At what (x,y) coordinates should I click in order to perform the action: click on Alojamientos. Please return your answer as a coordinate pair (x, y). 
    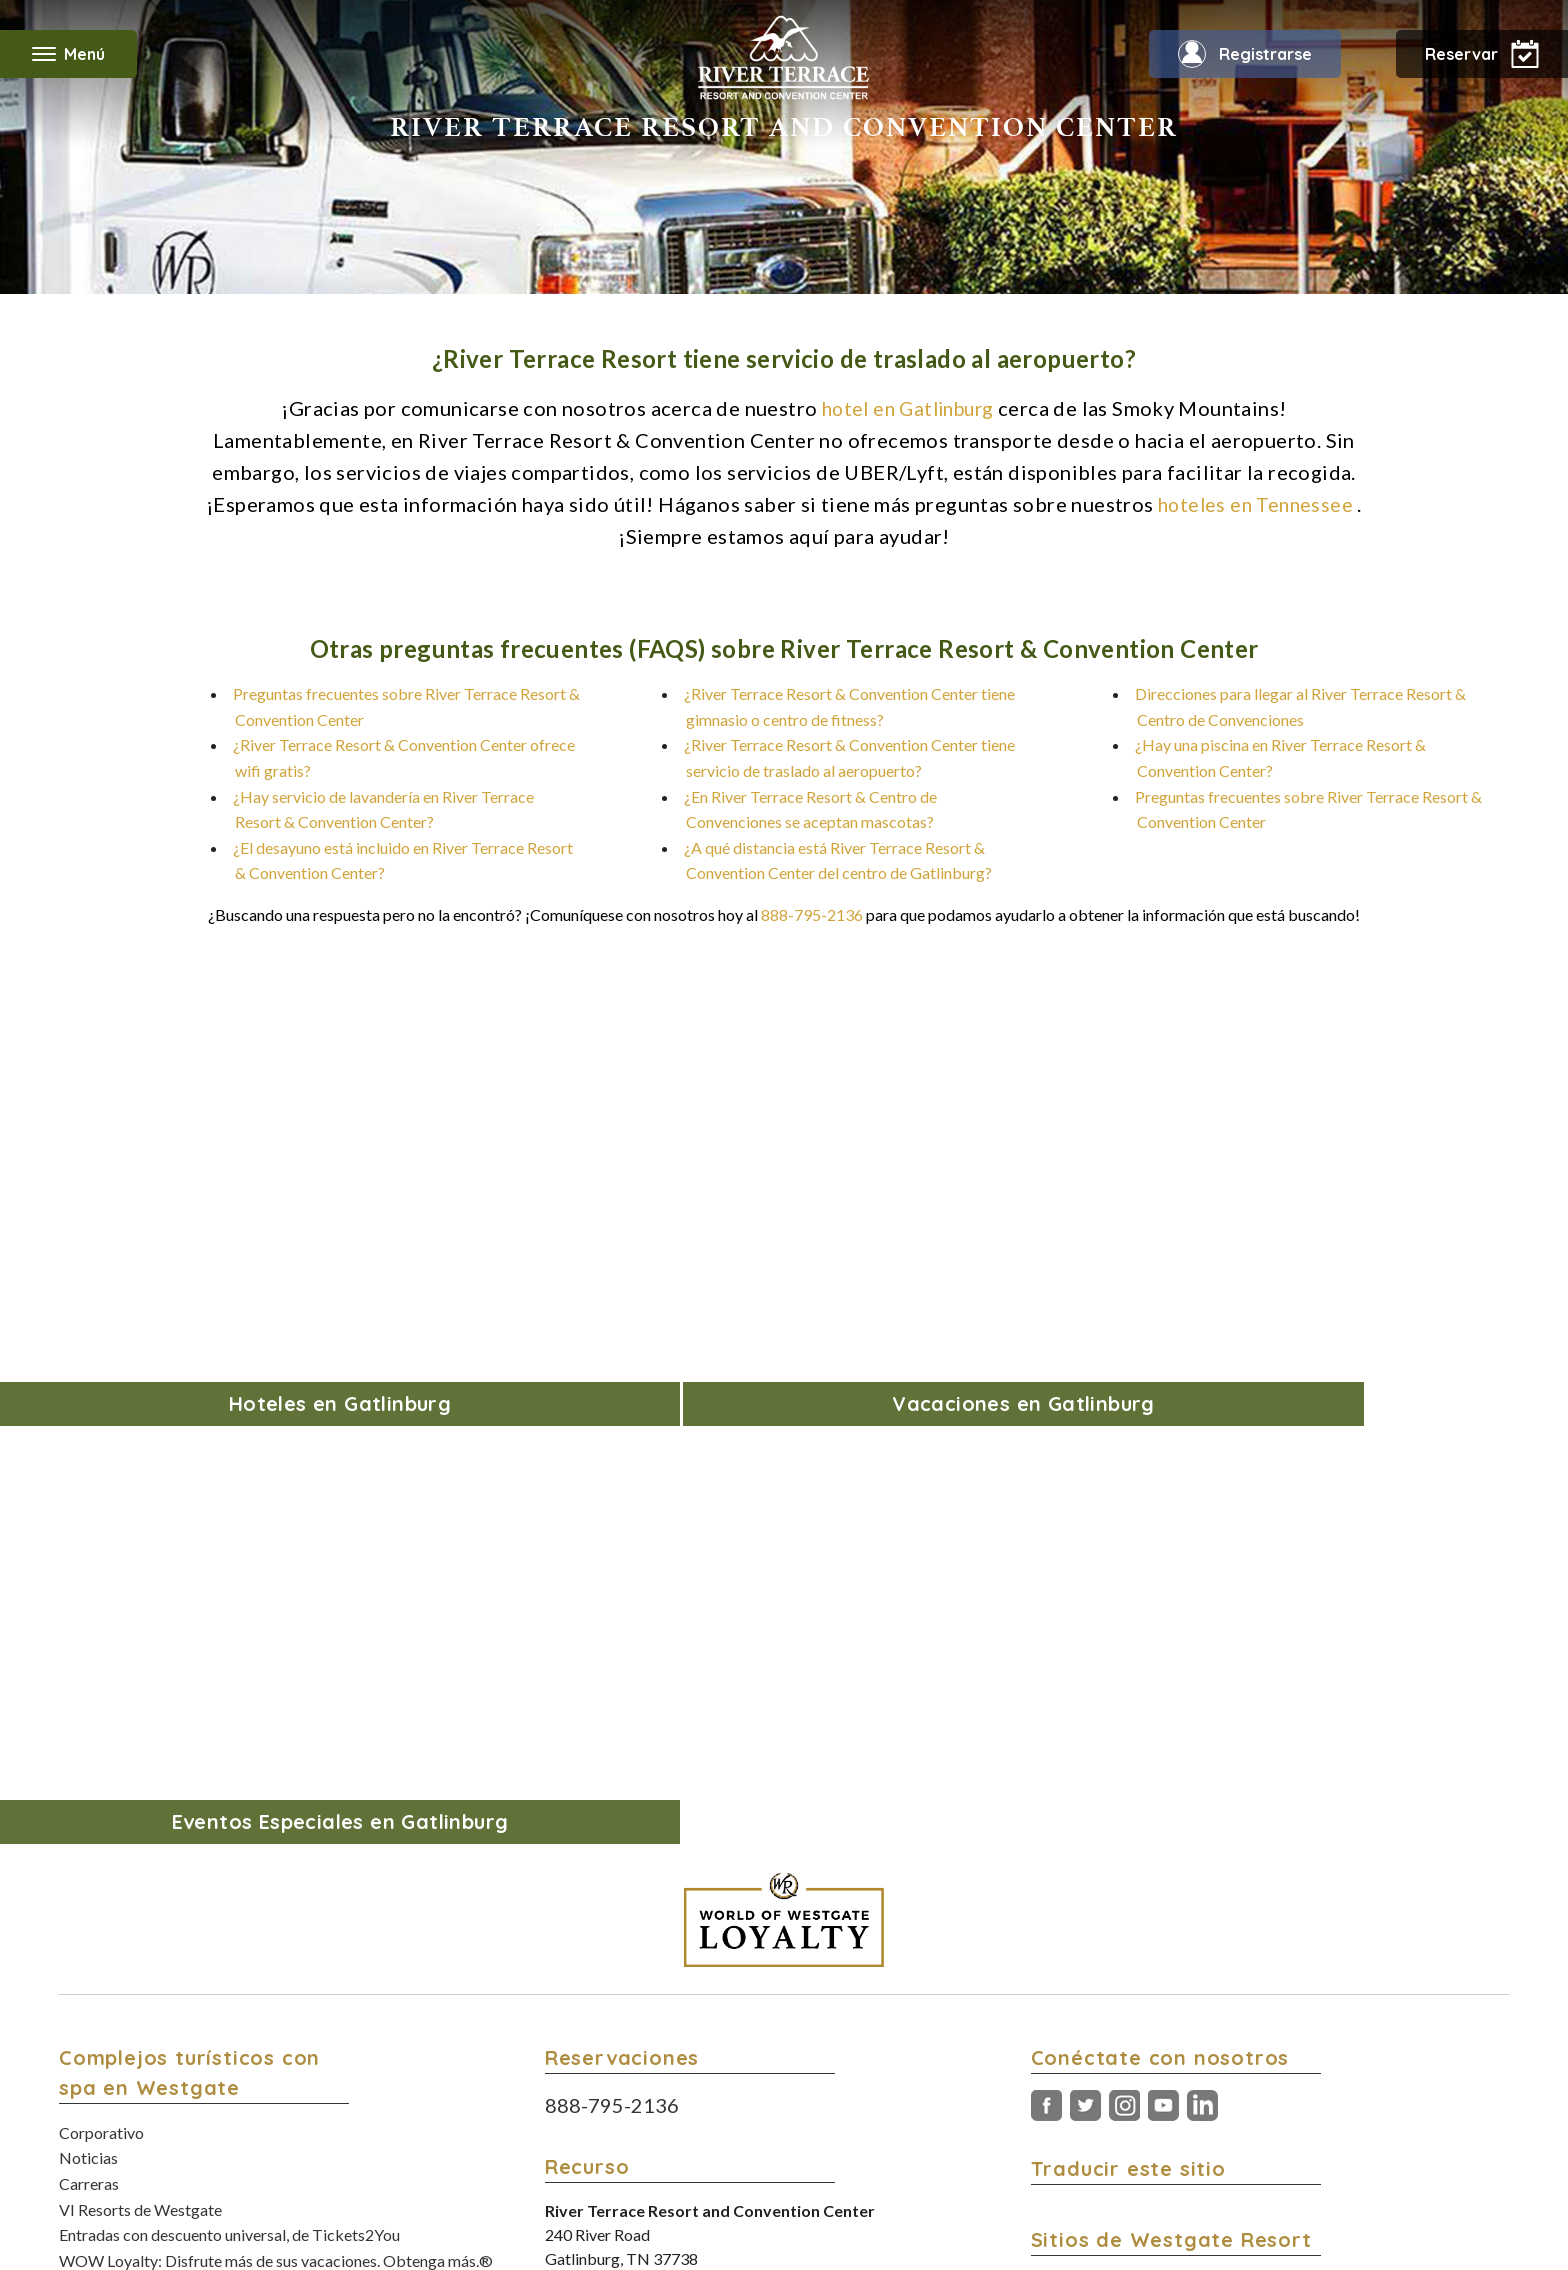
    Looking at the image, I should click on (104, 2003).